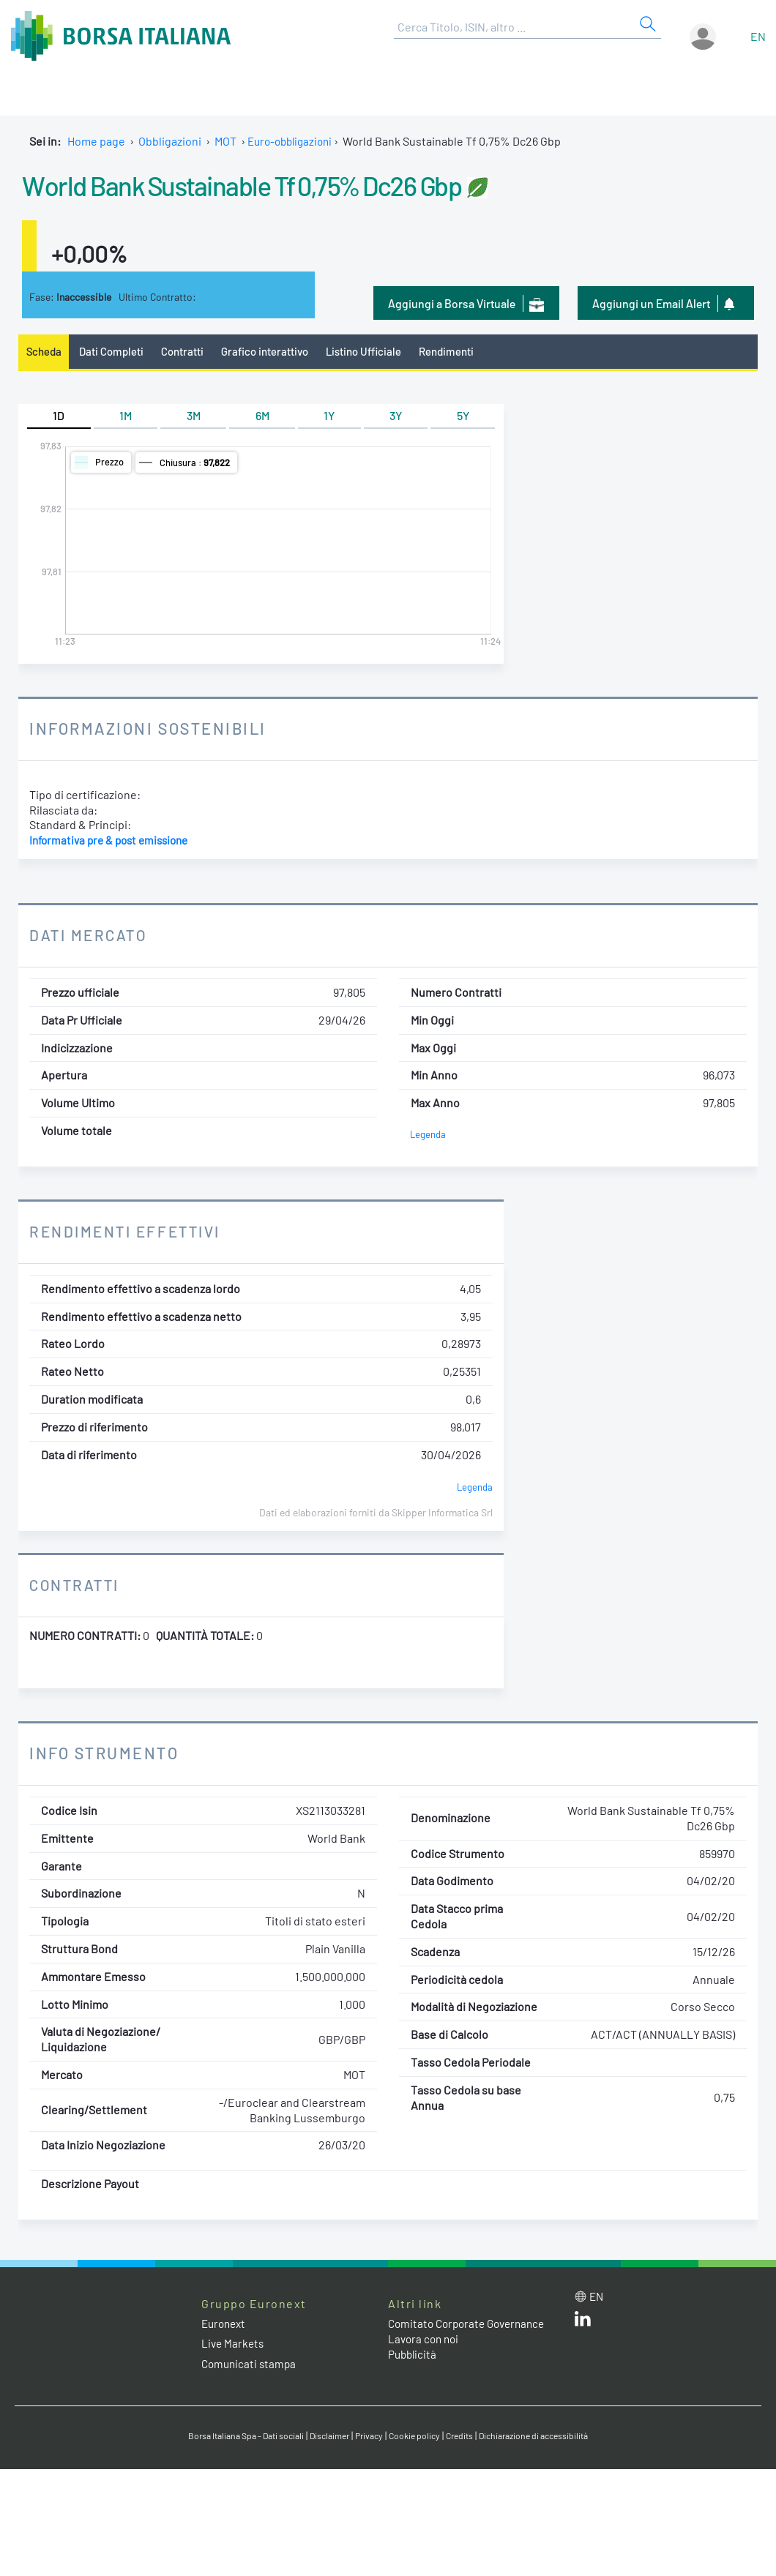  Describe the element at coordinates (413, 2355) in the screenshot. I see `Pubblicità [Pubblicità link]` at that location.